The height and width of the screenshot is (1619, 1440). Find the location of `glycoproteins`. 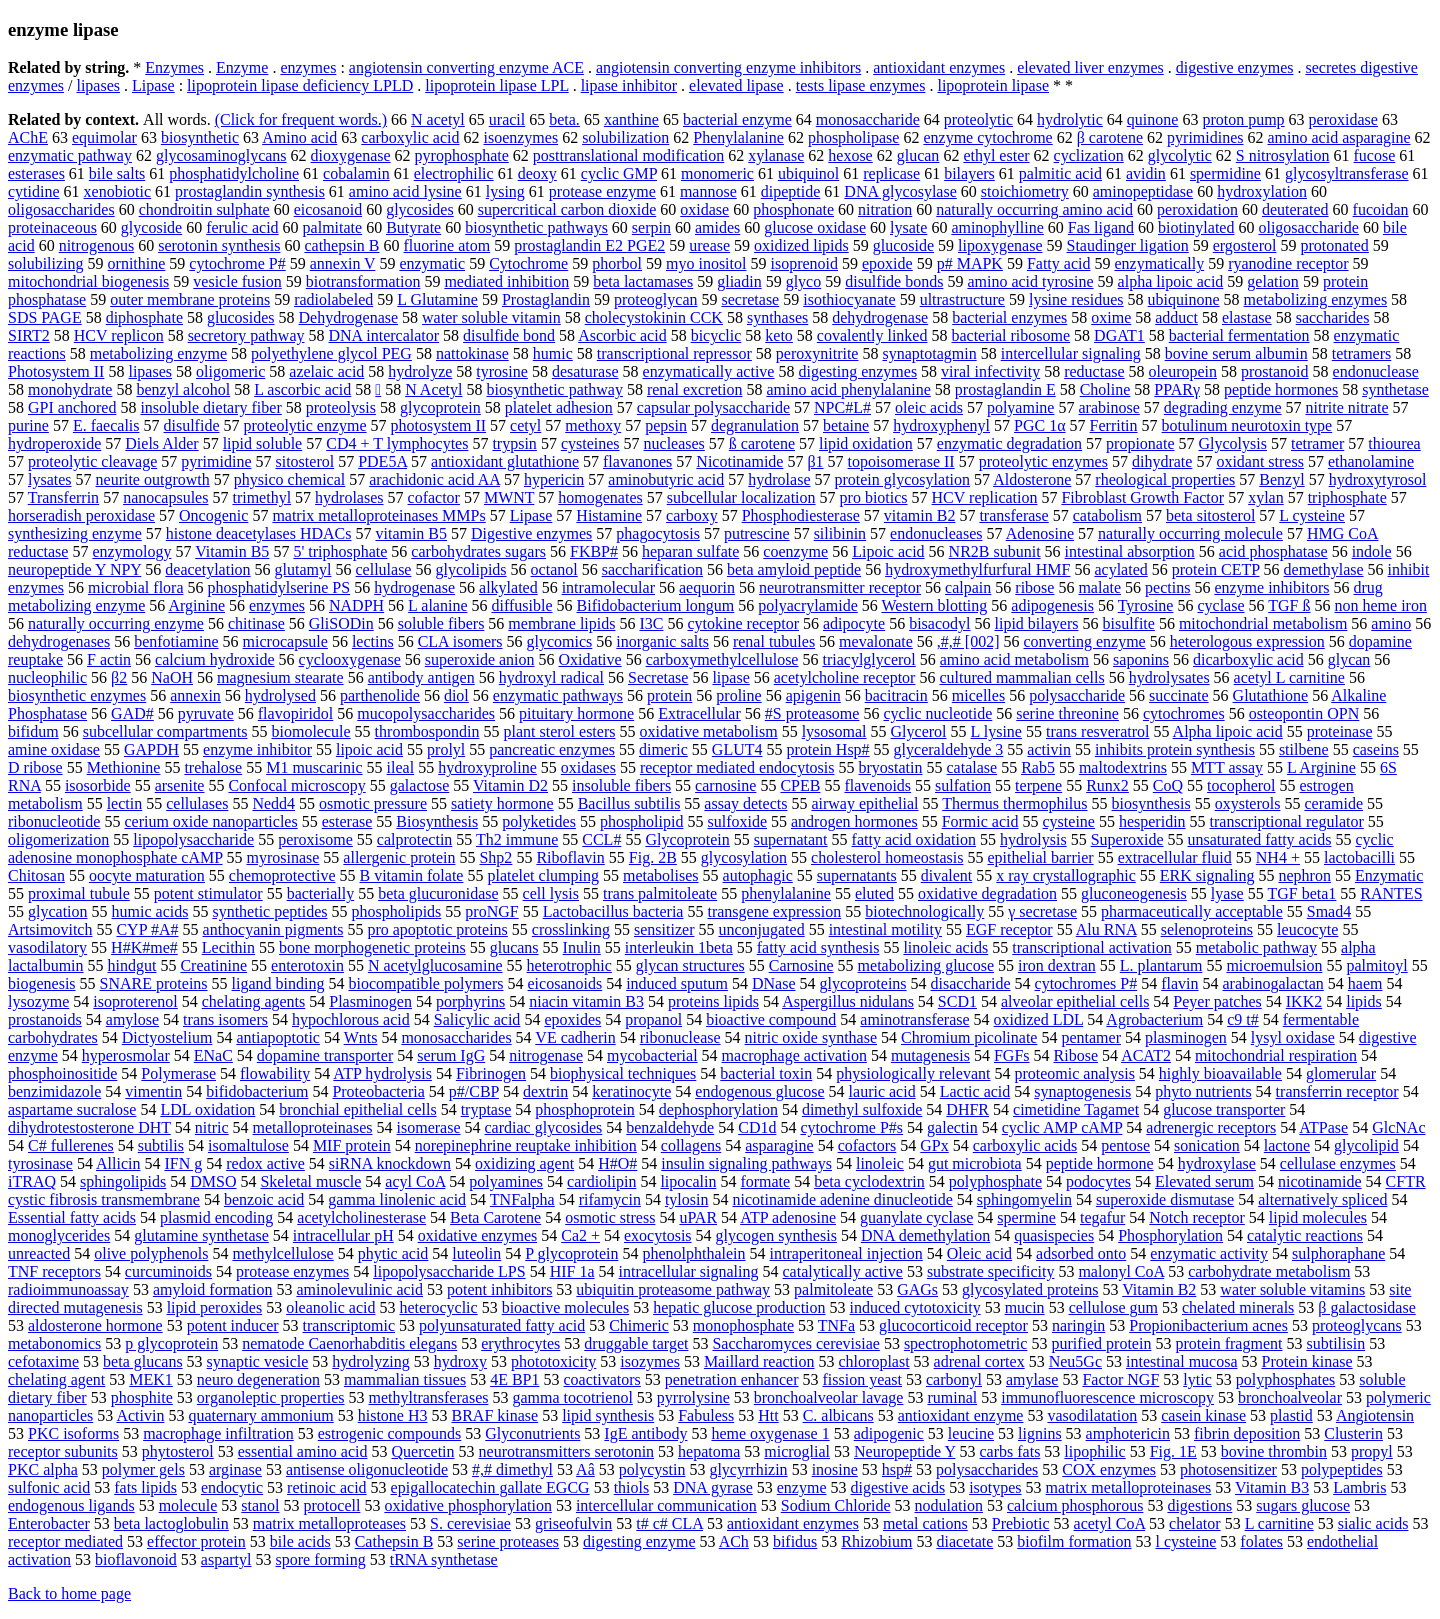

glycoproteins is located at coordinates (862, 983).